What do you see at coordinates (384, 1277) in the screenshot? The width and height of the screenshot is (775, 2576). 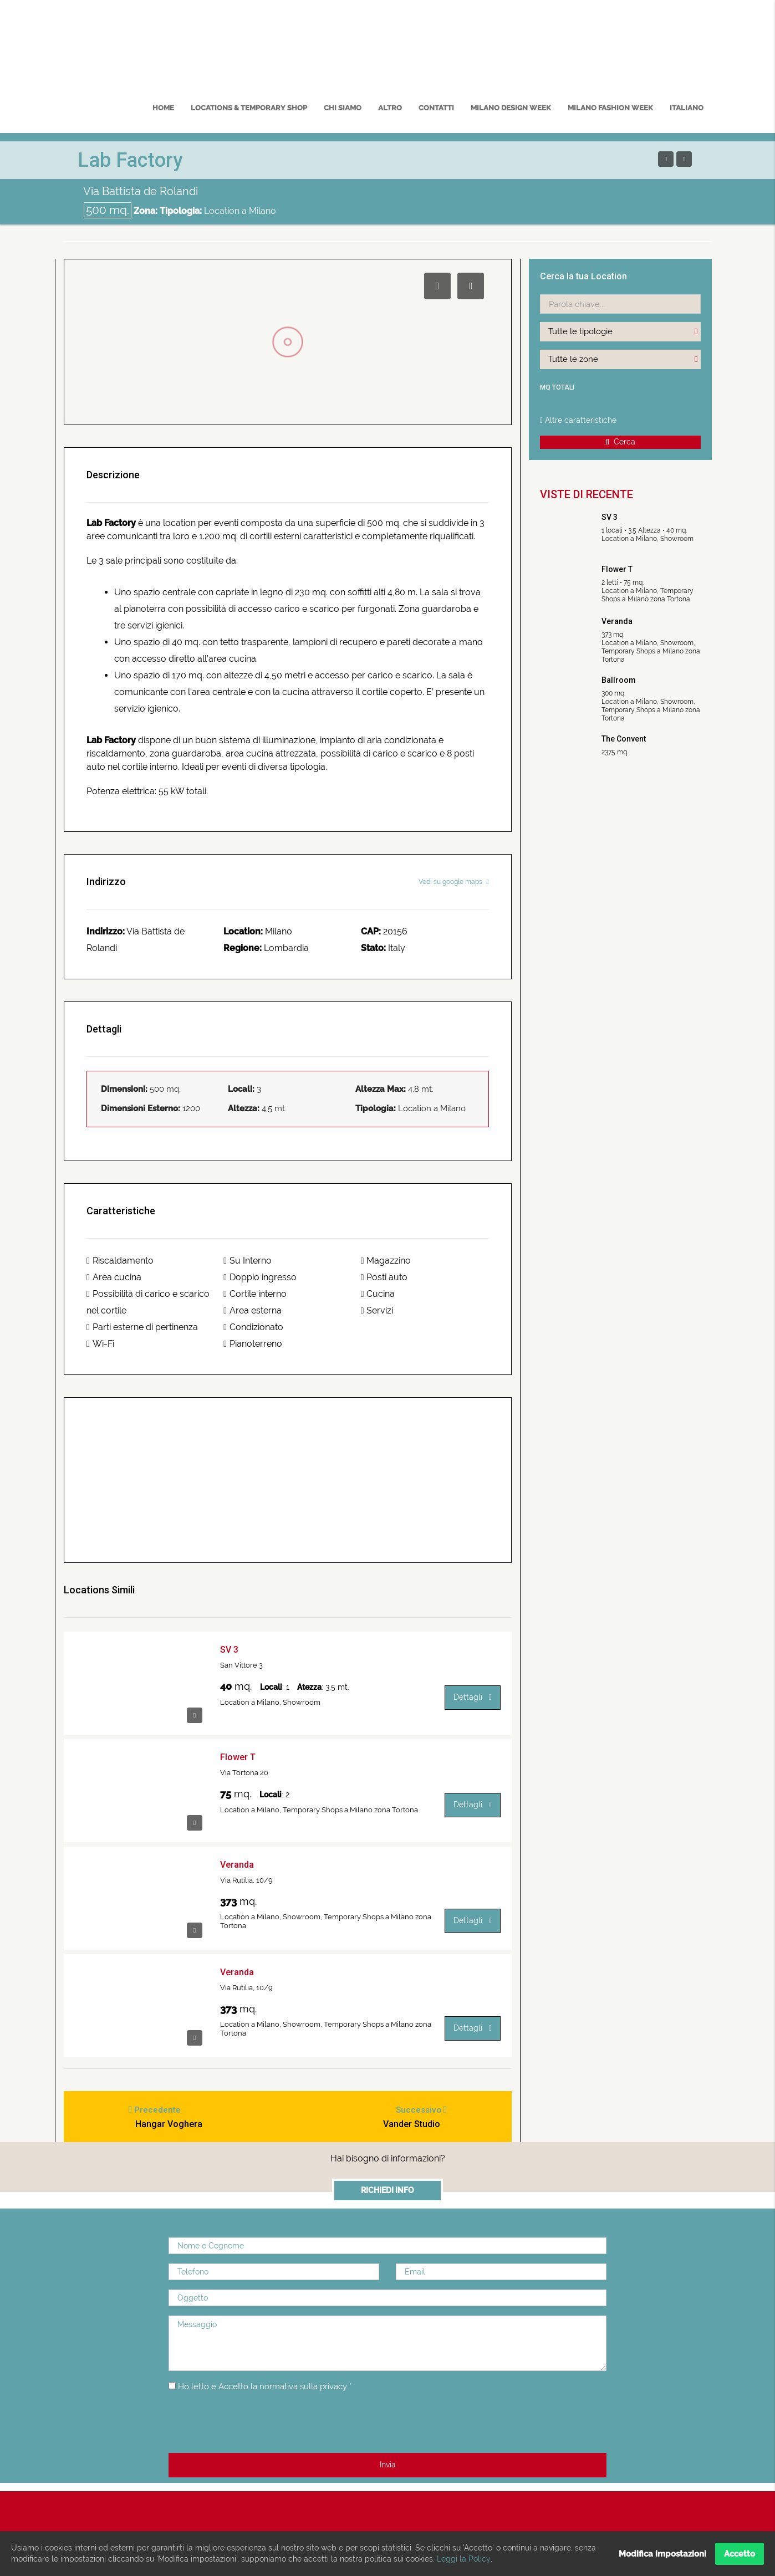 I see `Posti auto` at bounding box center [384, 1277].